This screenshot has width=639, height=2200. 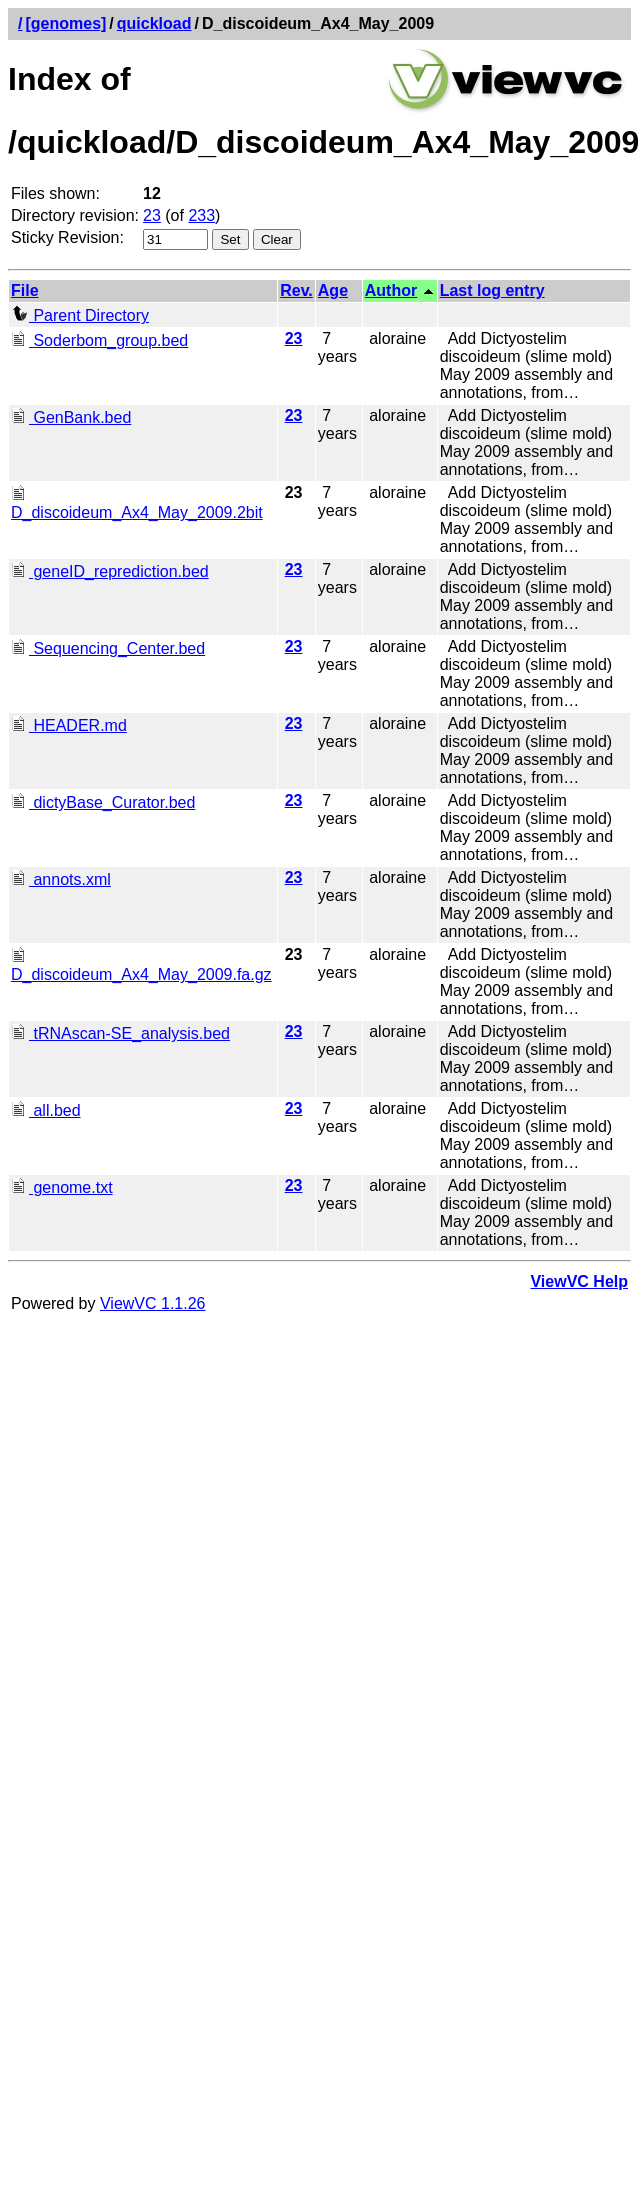 I want to click on ViewVC 1.1.26, so click(x=153, y=1303).